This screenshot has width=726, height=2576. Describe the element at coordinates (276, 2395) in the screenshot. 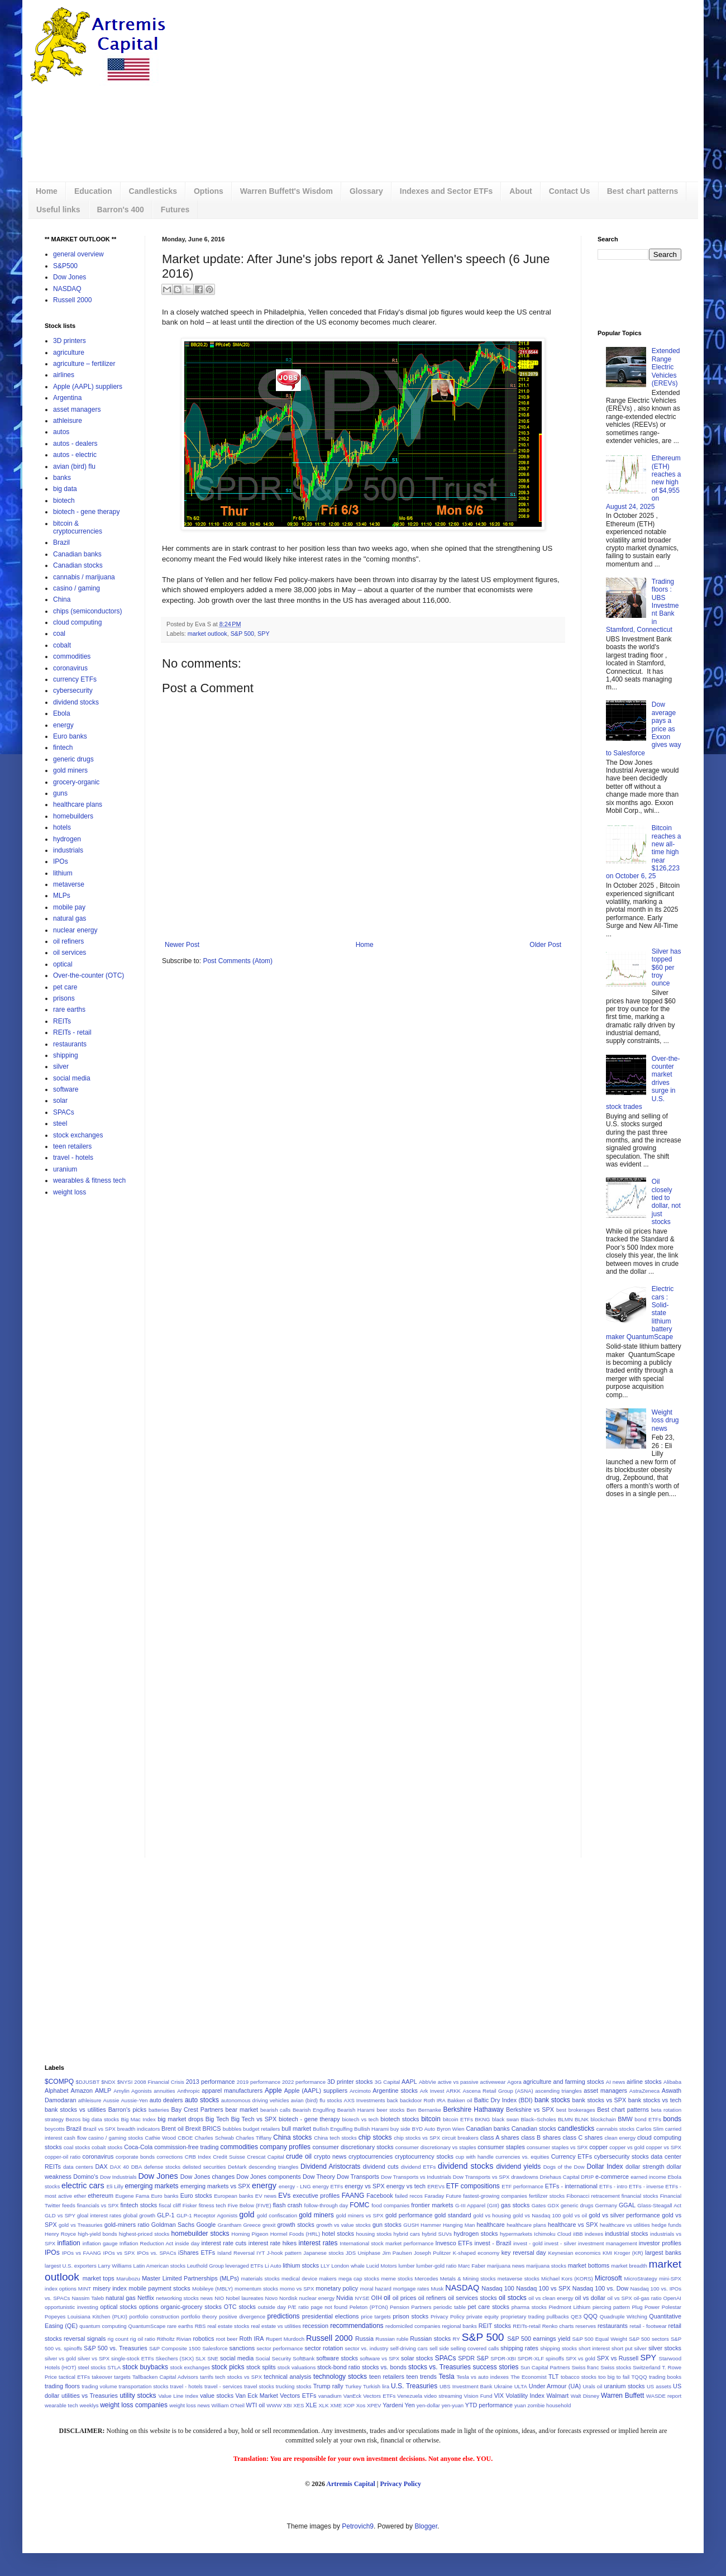

I see `Van Eck Market Vectors ETFs` at that location.